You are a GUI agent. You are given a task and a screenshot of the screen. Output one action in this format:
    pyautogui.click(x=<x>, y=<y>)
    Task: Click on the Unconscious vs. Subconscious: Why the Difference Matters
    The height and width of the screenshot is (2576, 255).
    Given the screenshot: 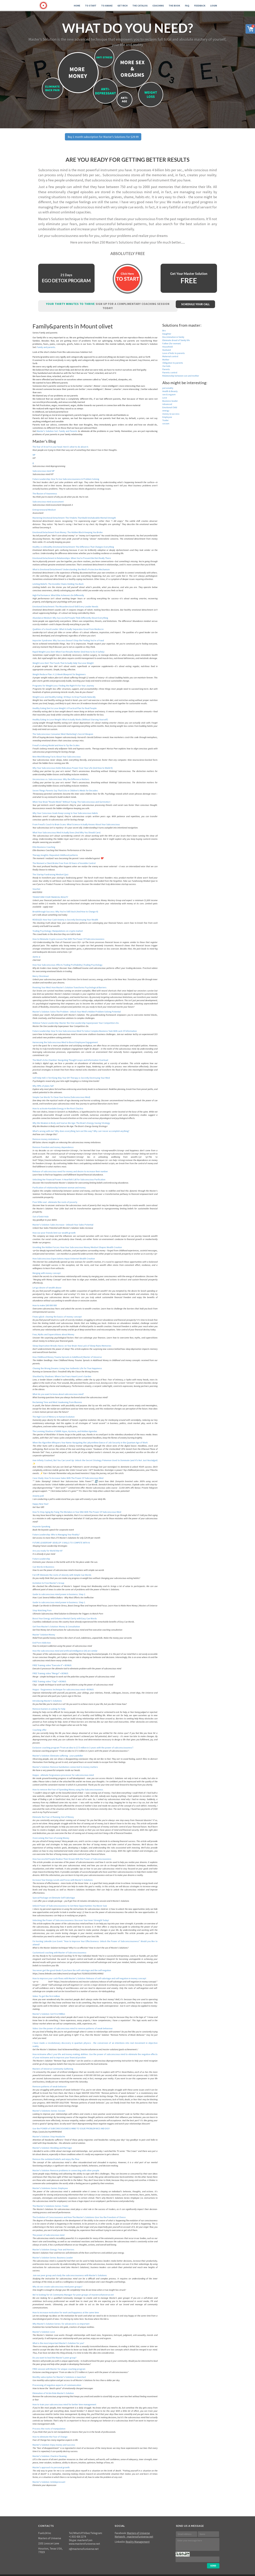 What is the action you would take?
    pyautogui.click(x=61, y=779)
    